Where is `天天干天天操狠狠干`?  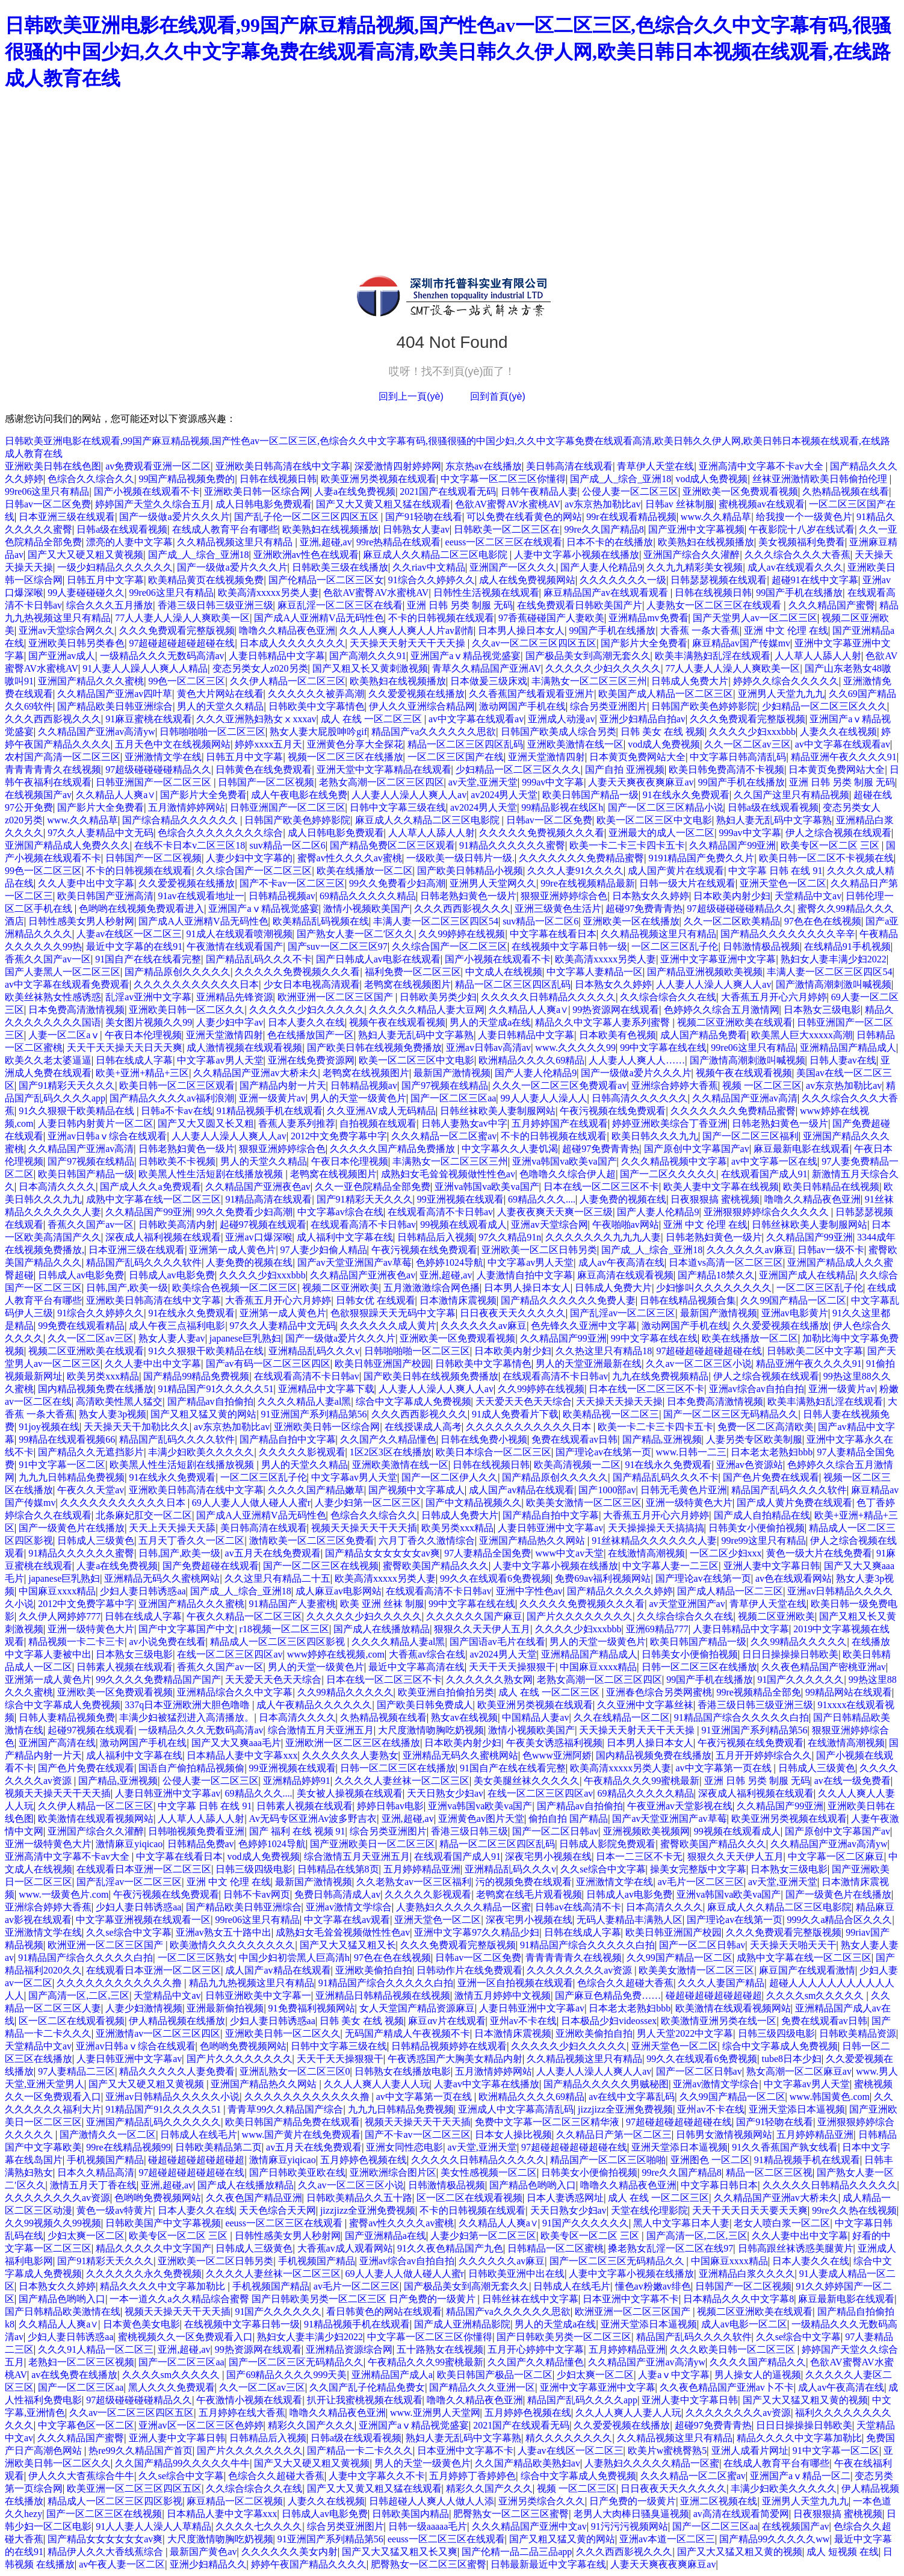 天天干天天操狠狠干 is located at coordinates (512, 1667).